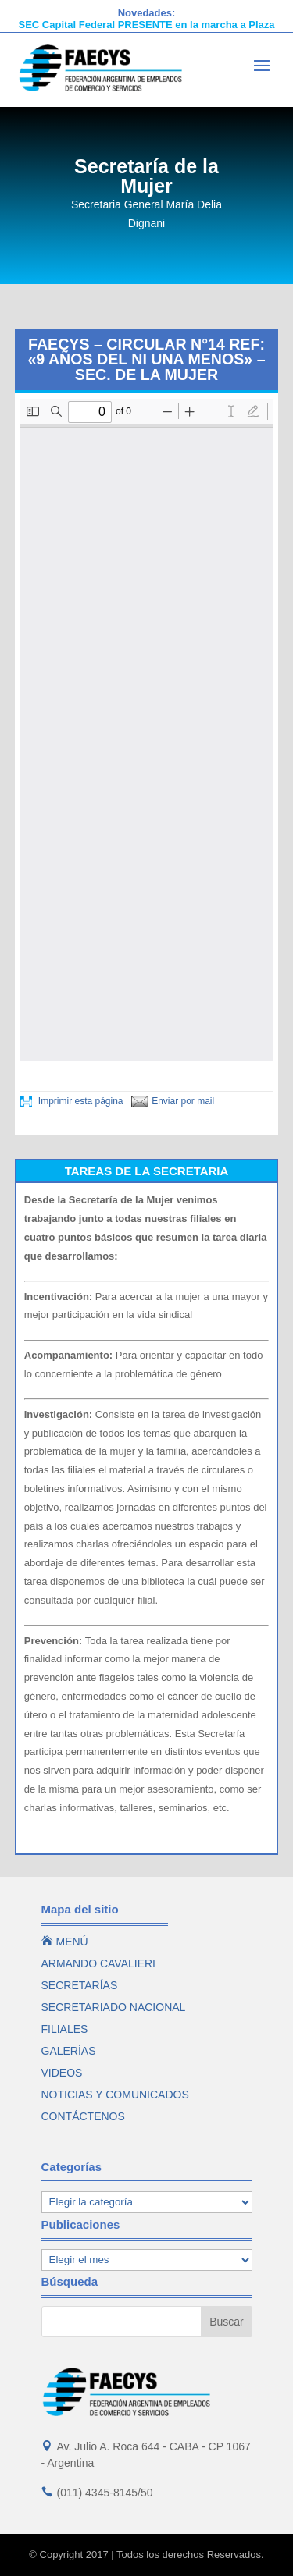  I want to click on SECRETARIADO NACIONAL, so click(113, 2007).